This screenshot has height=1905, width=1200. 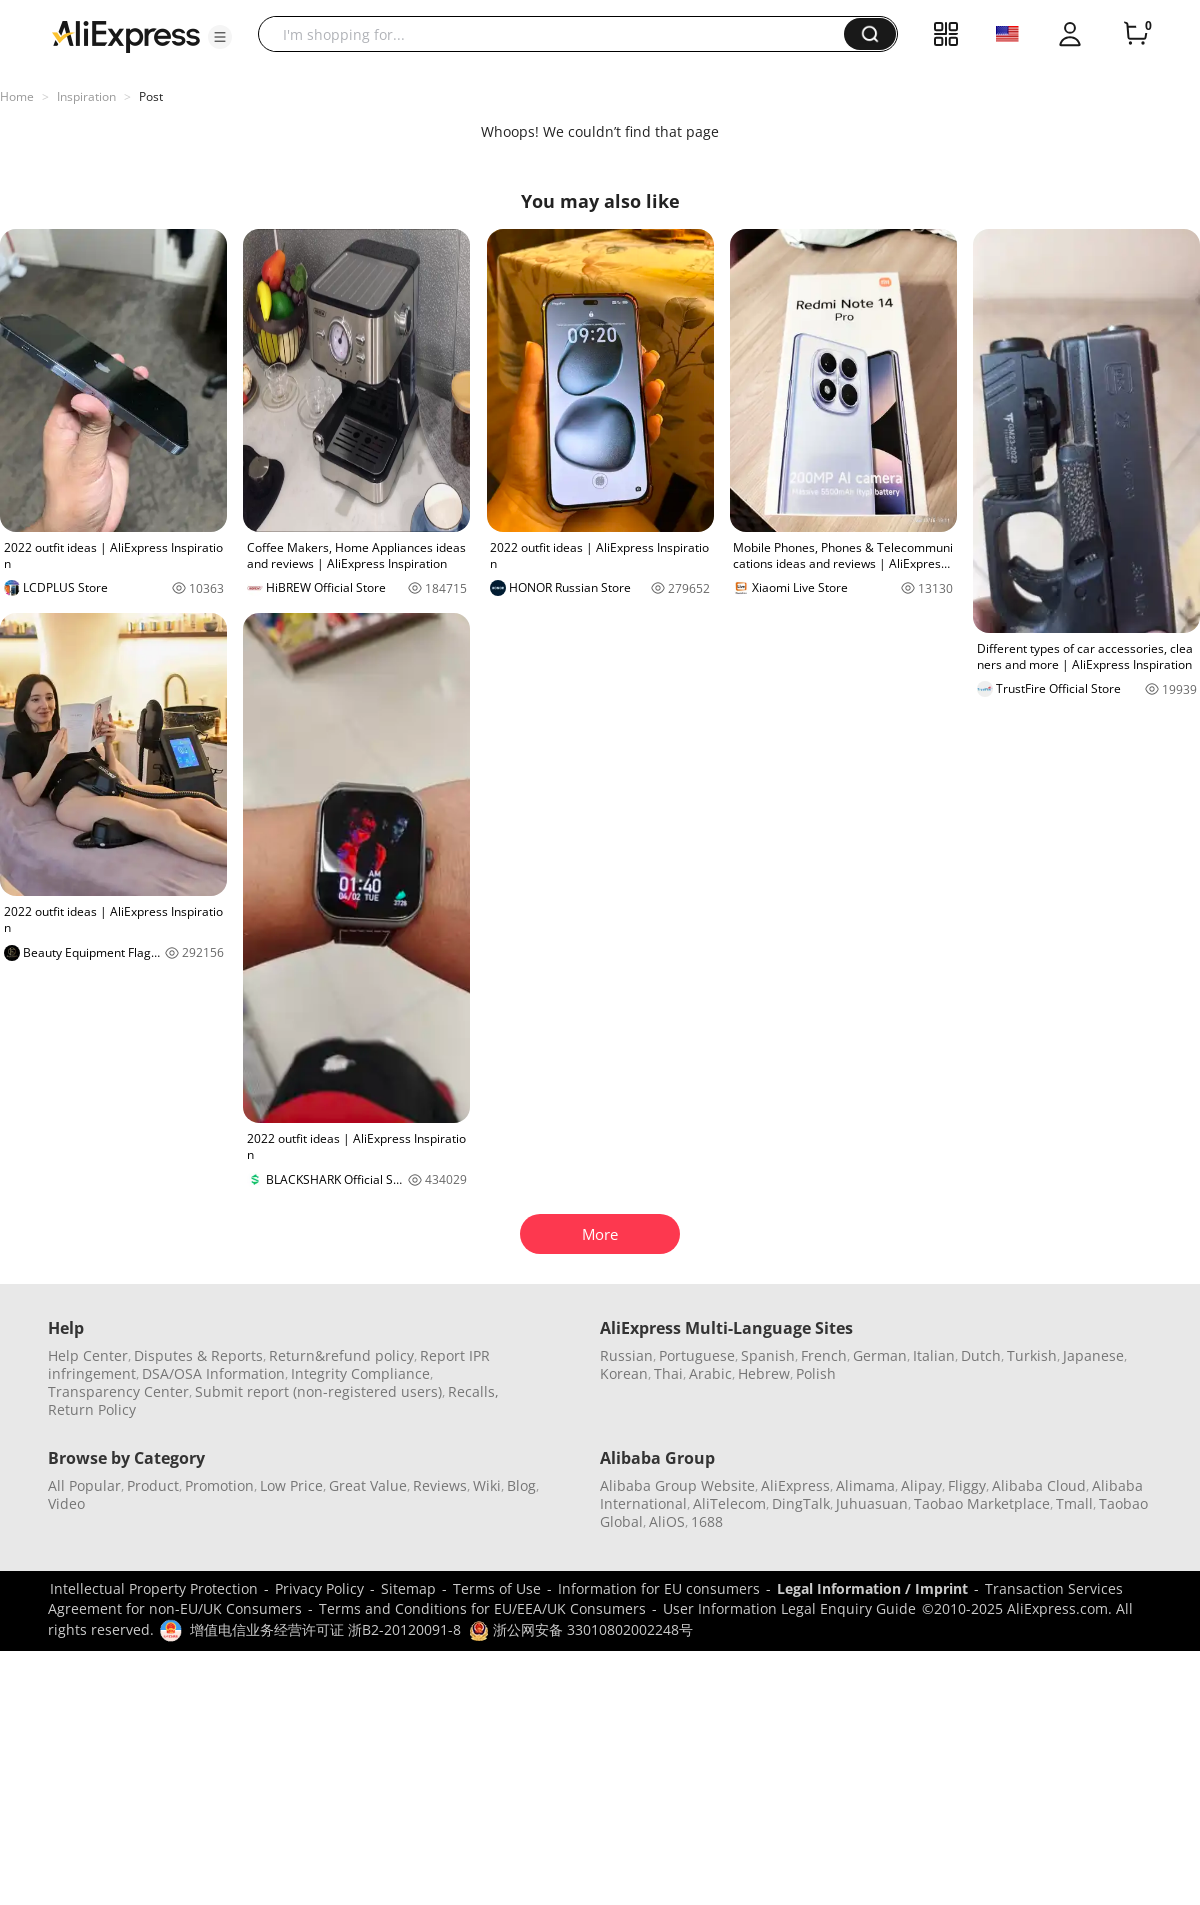 What do you see at coordinates (880, 1355) in the screenshot?
I see `German` at bounding box center [880, 1355].